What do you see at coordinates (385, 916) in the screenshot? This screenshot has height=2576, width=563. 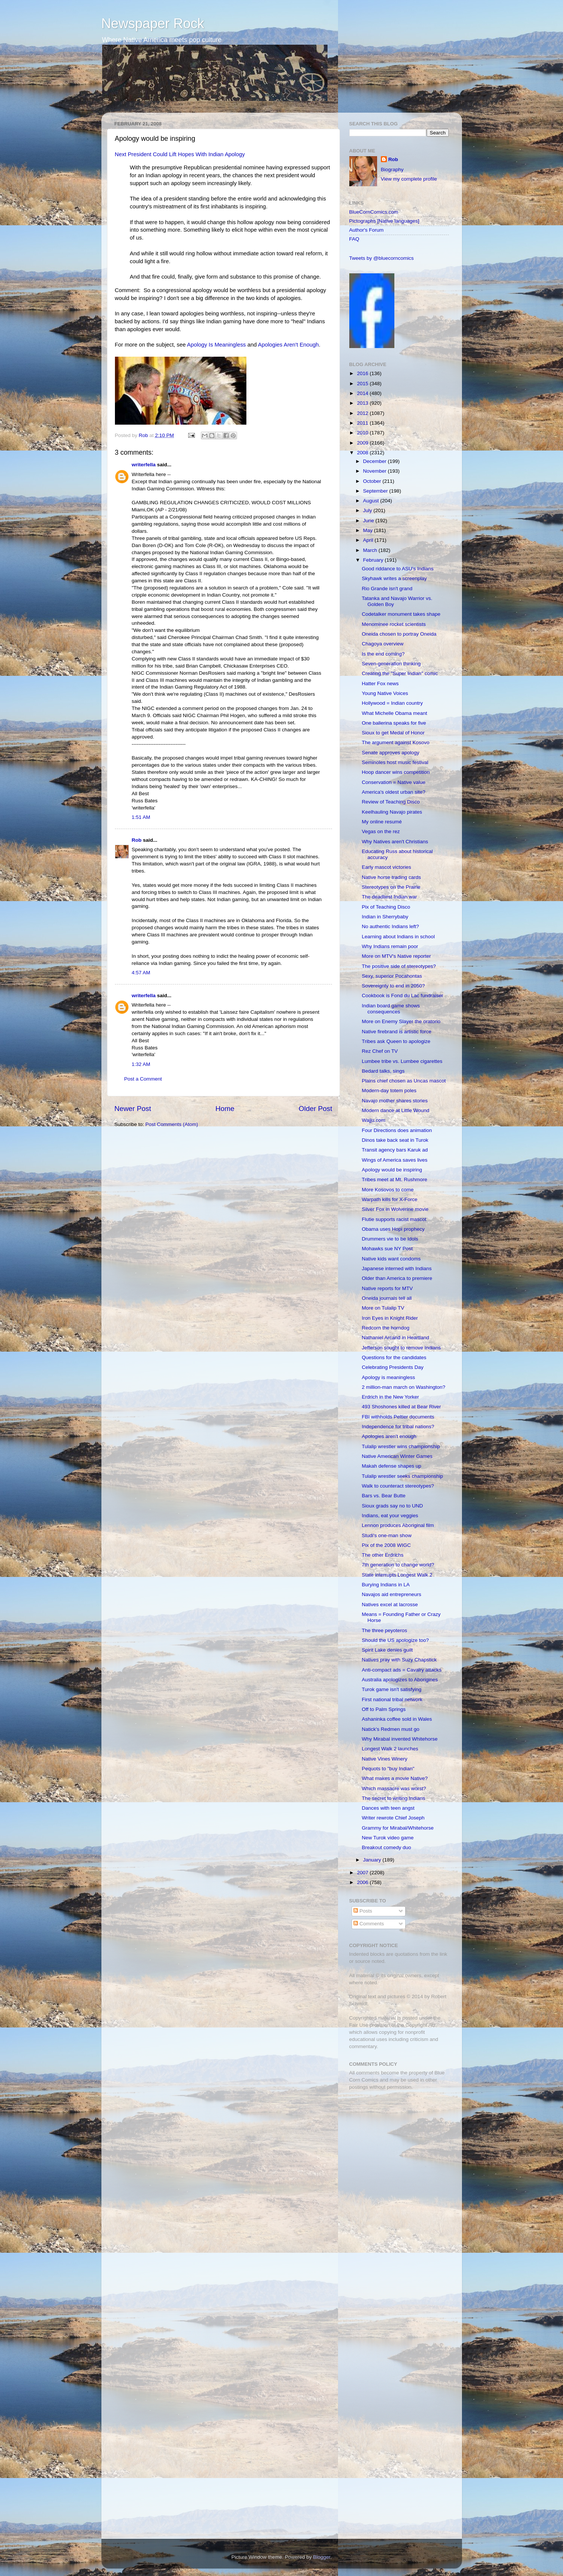 I see `Indian in Sherrybaby` at bounding box center [385, 916].